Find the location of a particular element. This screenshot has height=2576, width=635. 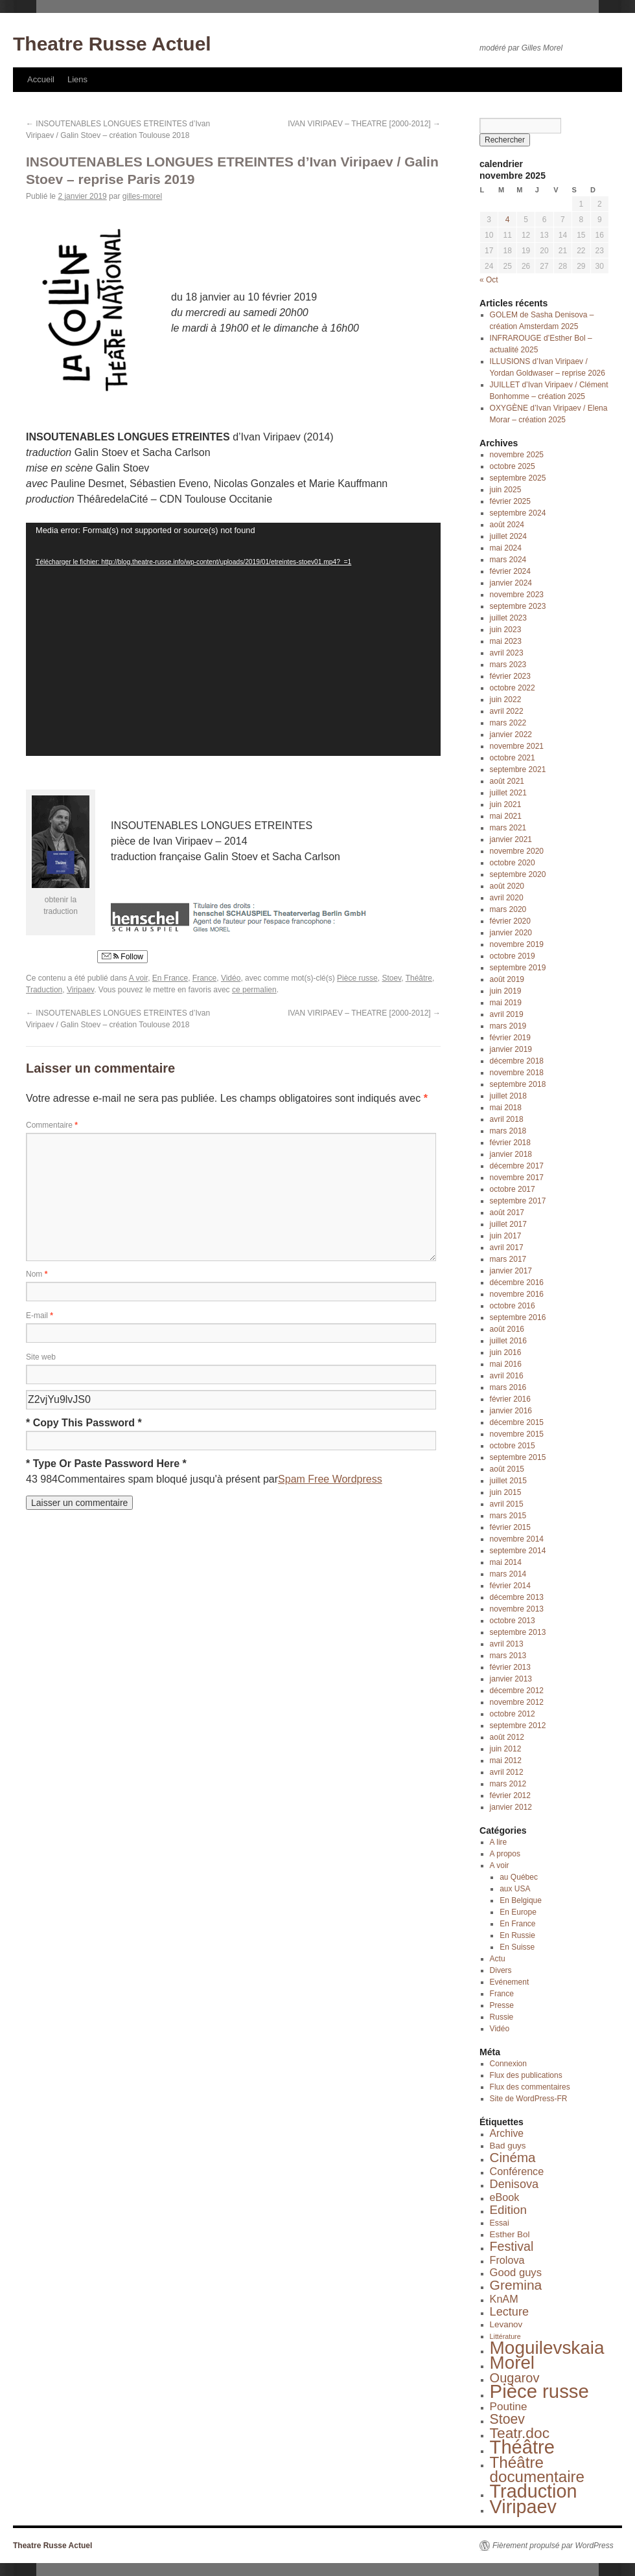

septembre 2014 is located at coordinates (518, 1550).